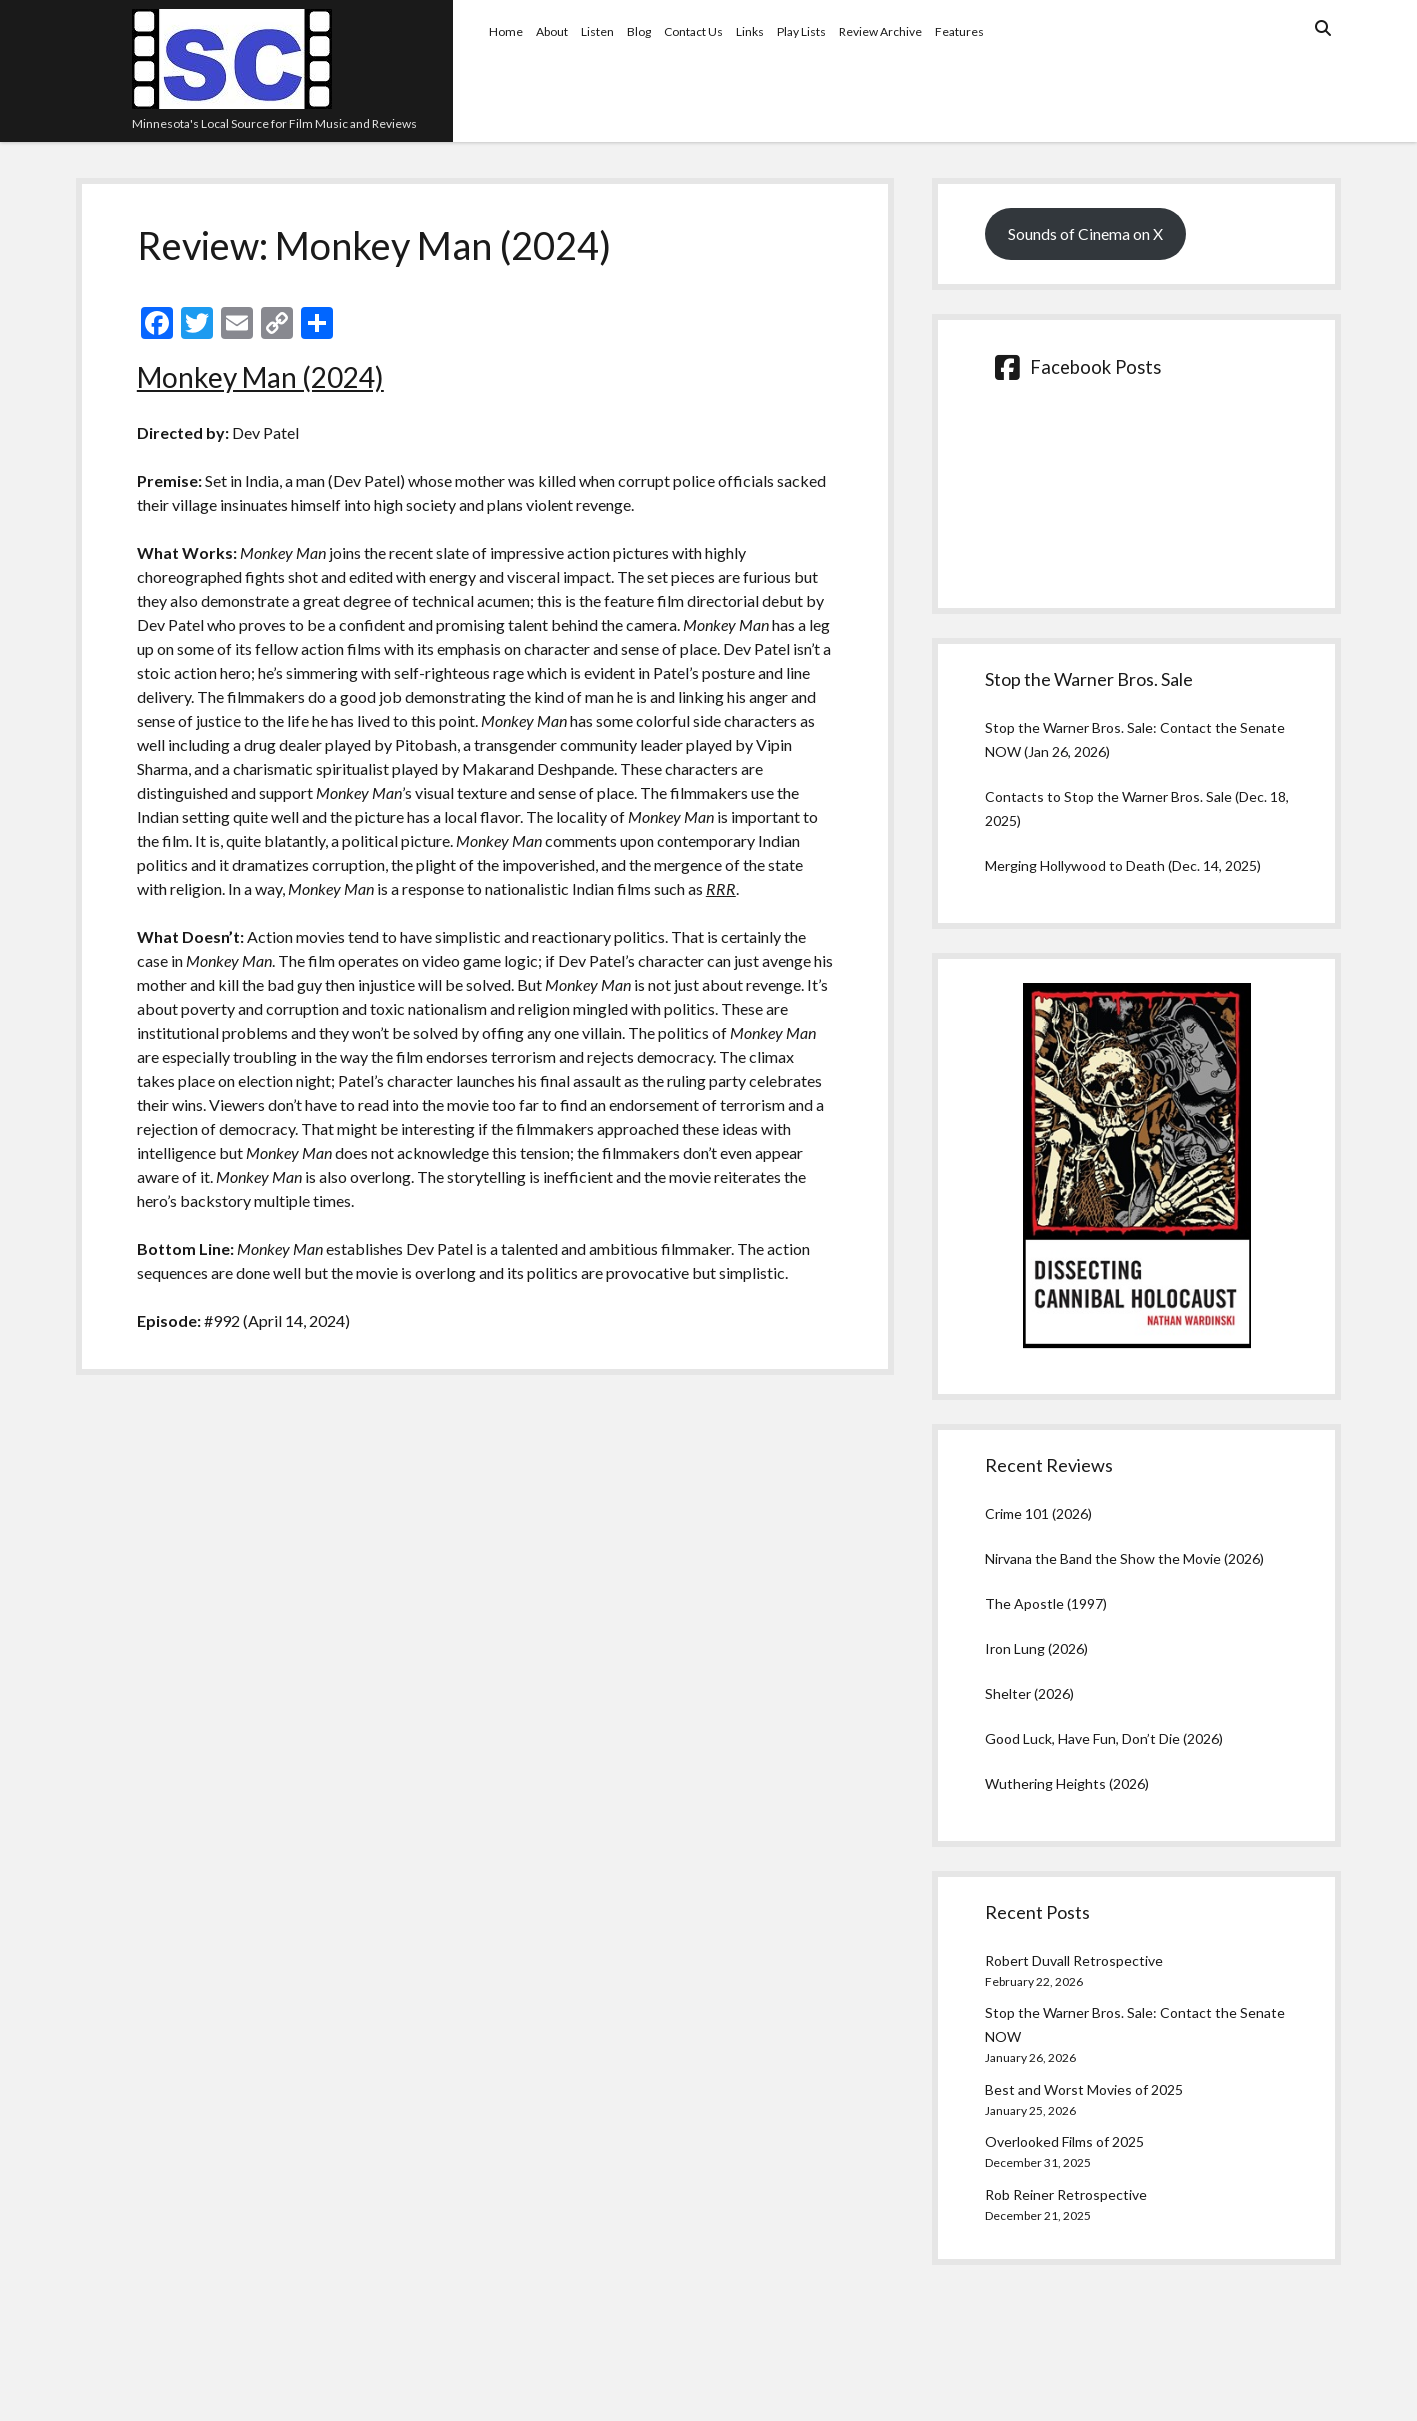 The height and width of the screenshot is (2421, 1417). Describe the element at coordinates (959, 31) in the screenshot. I see `Features` at that location.